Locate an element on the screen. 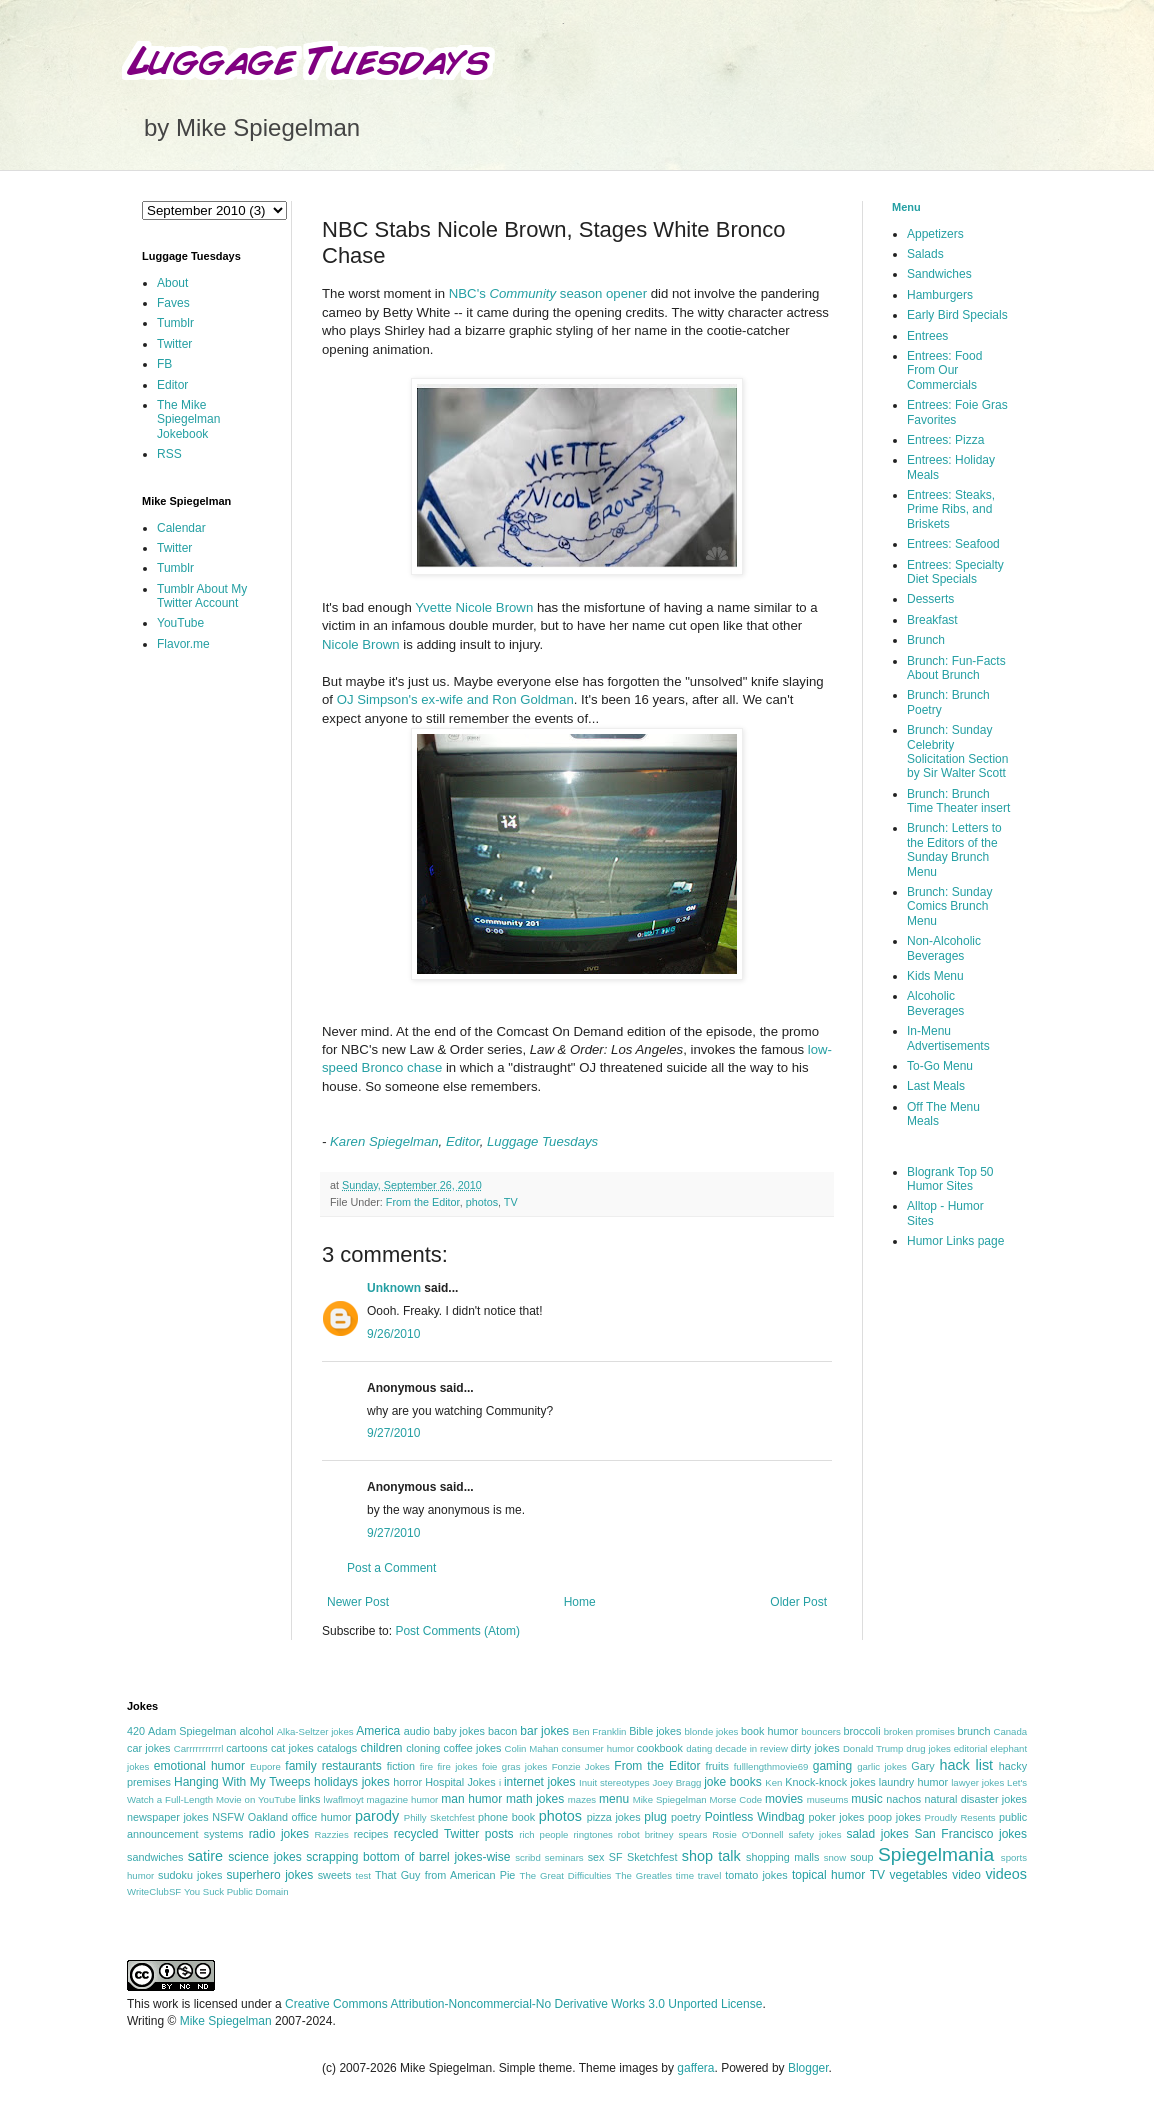  To-Go Menu is located at coordinates (940, 1066).